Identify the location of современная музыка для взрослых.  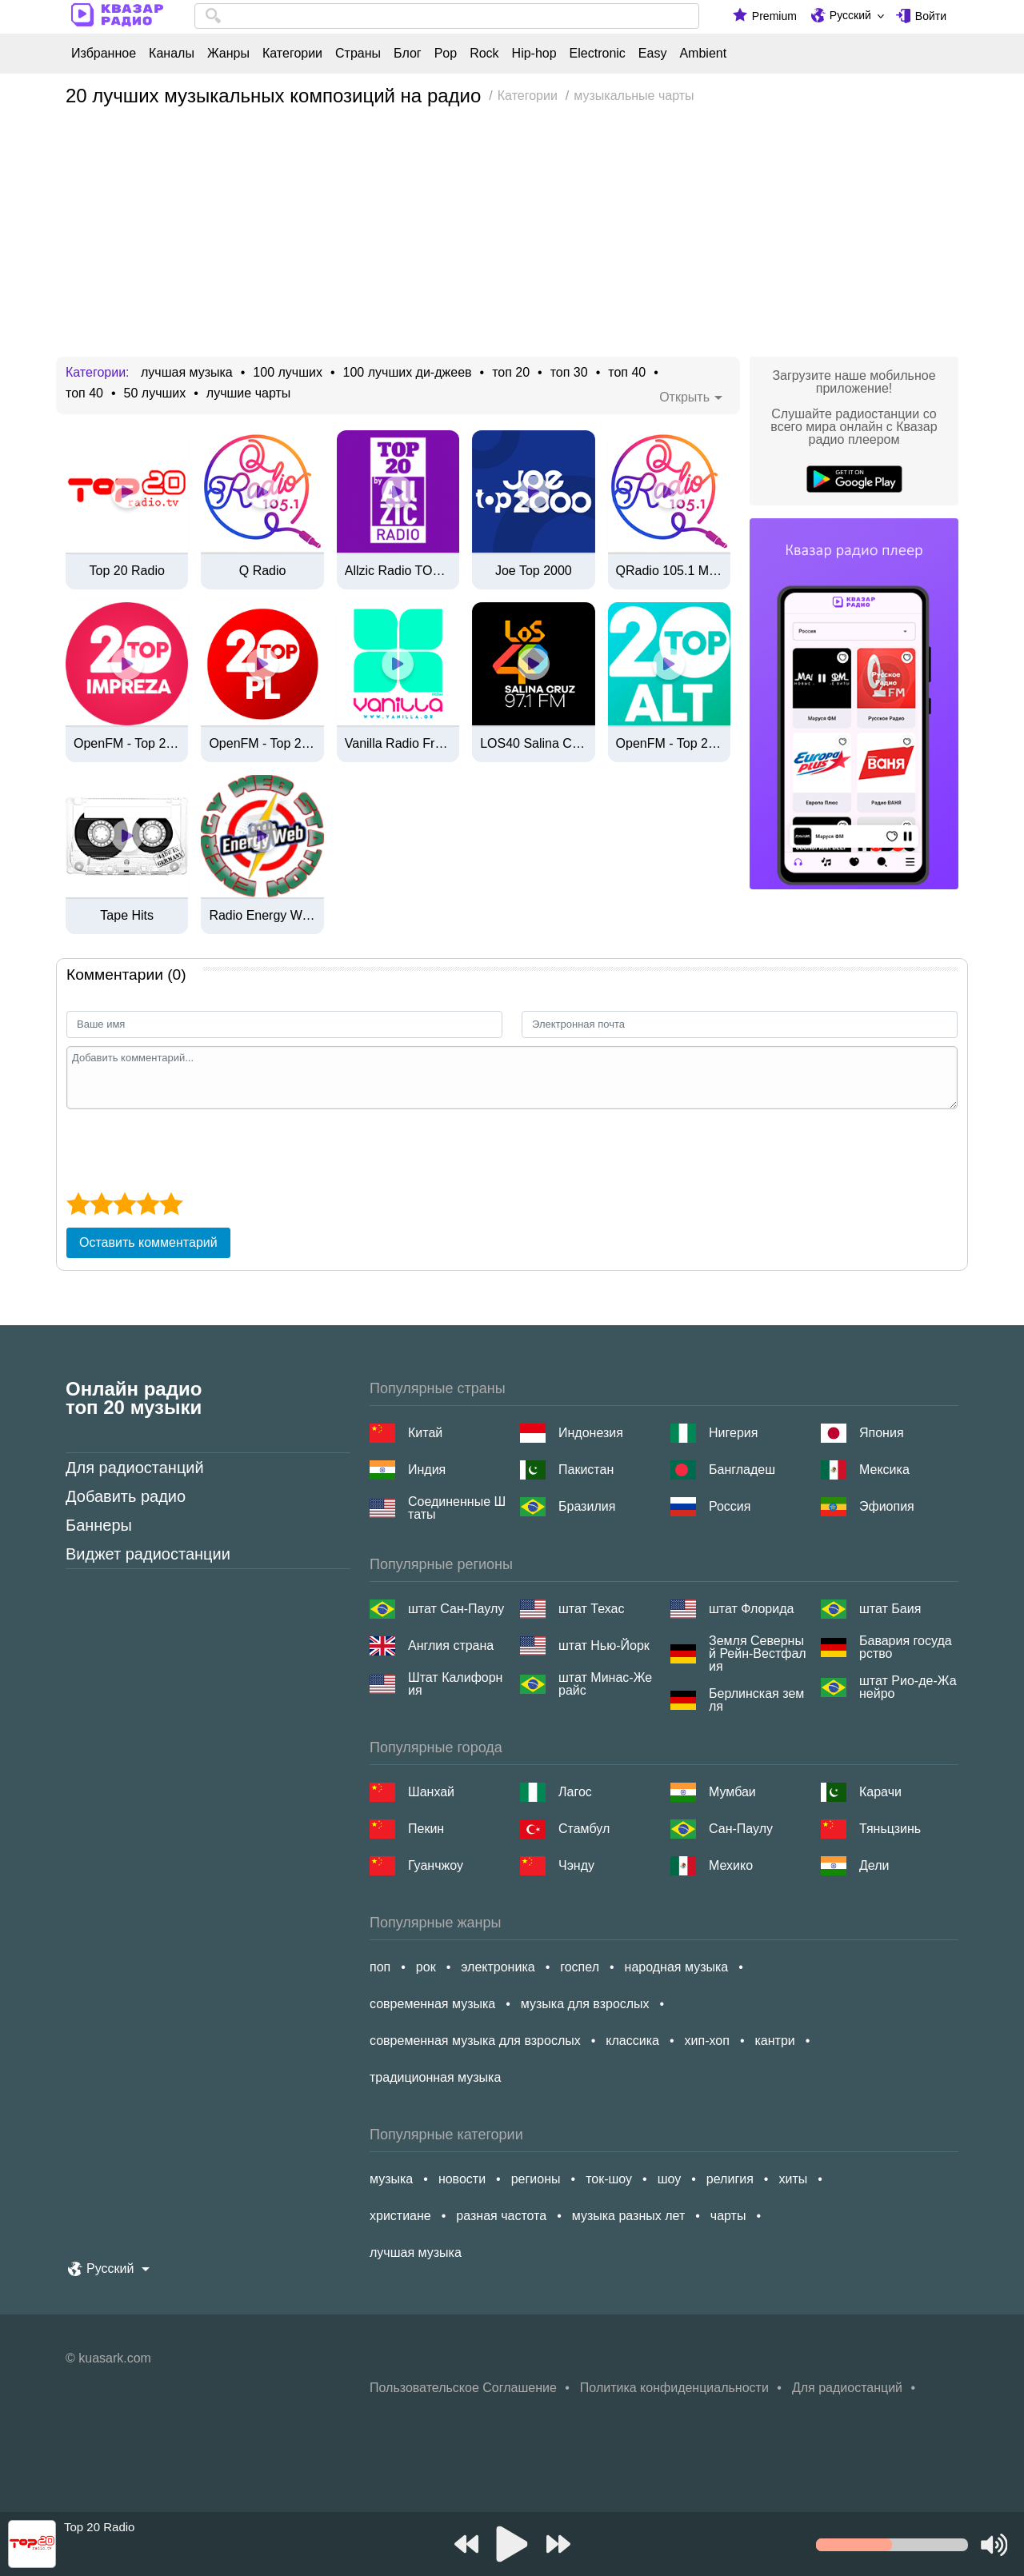
(475, 2040).